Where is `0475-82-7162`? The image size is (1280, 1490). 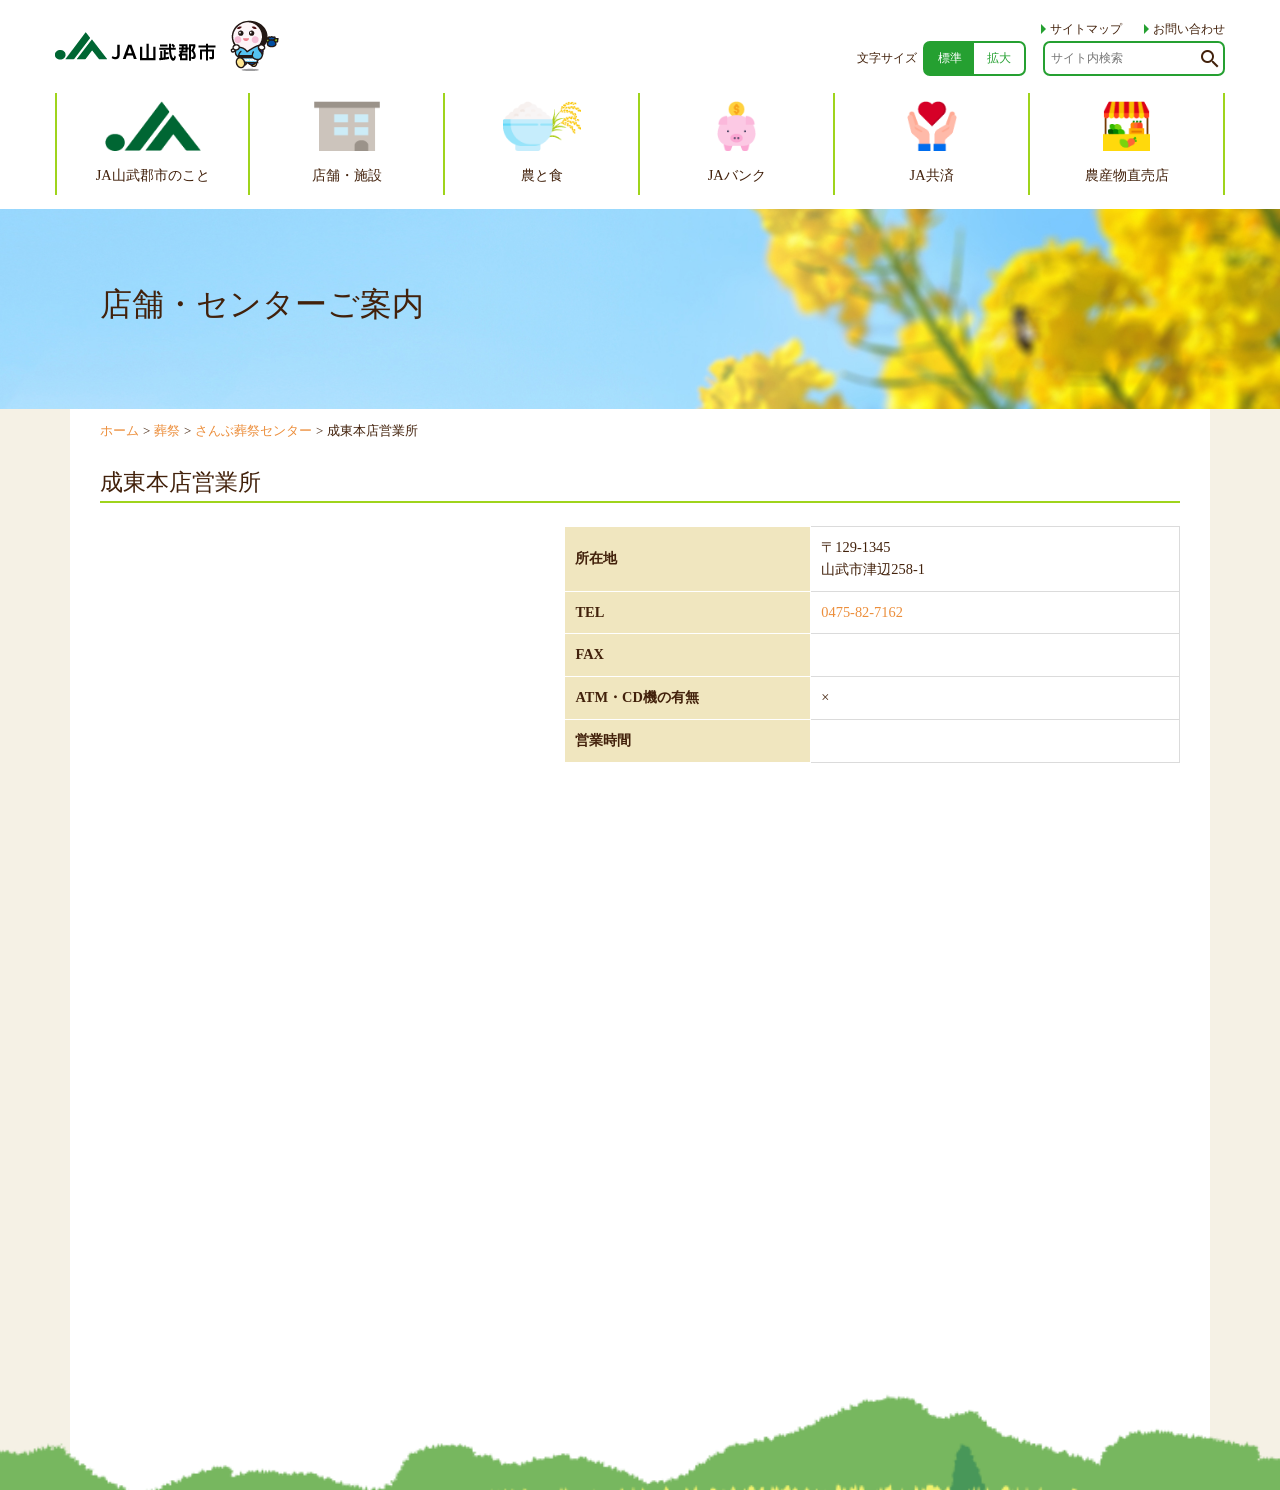 0475-82-7162 is located at coordinates (862, 612).